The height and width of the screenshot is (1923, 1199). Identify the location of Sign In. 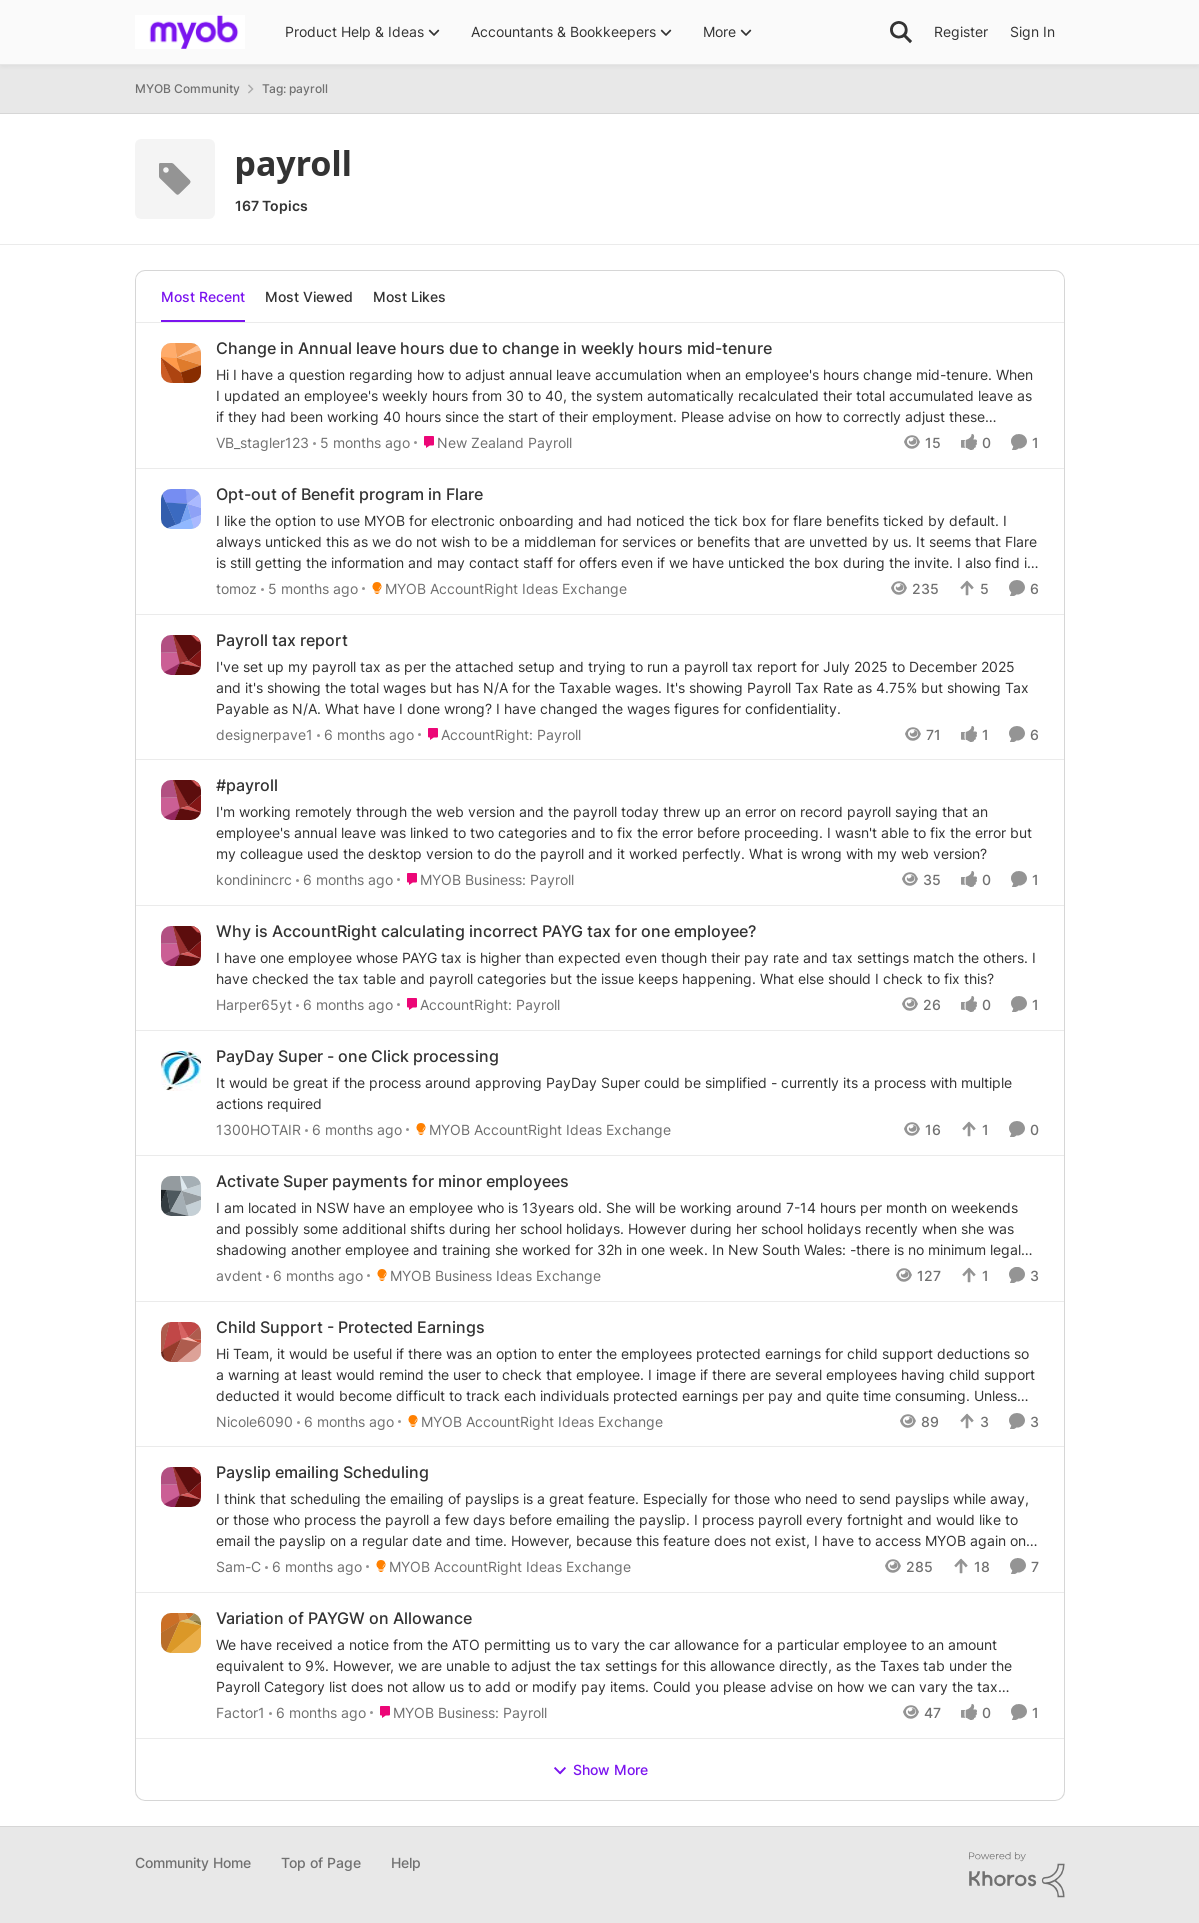
(1032, 31).